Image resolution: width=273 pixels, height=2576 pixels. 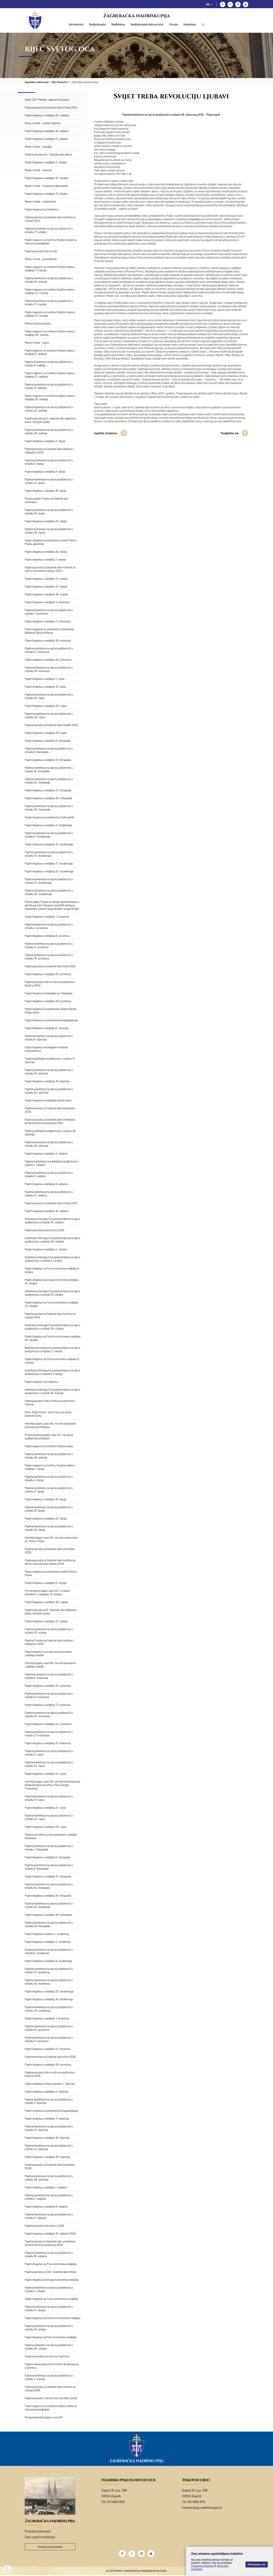 I want to click on Papina kateheza na općoj audijenciji u srijedu 18. ožujka, so click(x=49, y=2327).